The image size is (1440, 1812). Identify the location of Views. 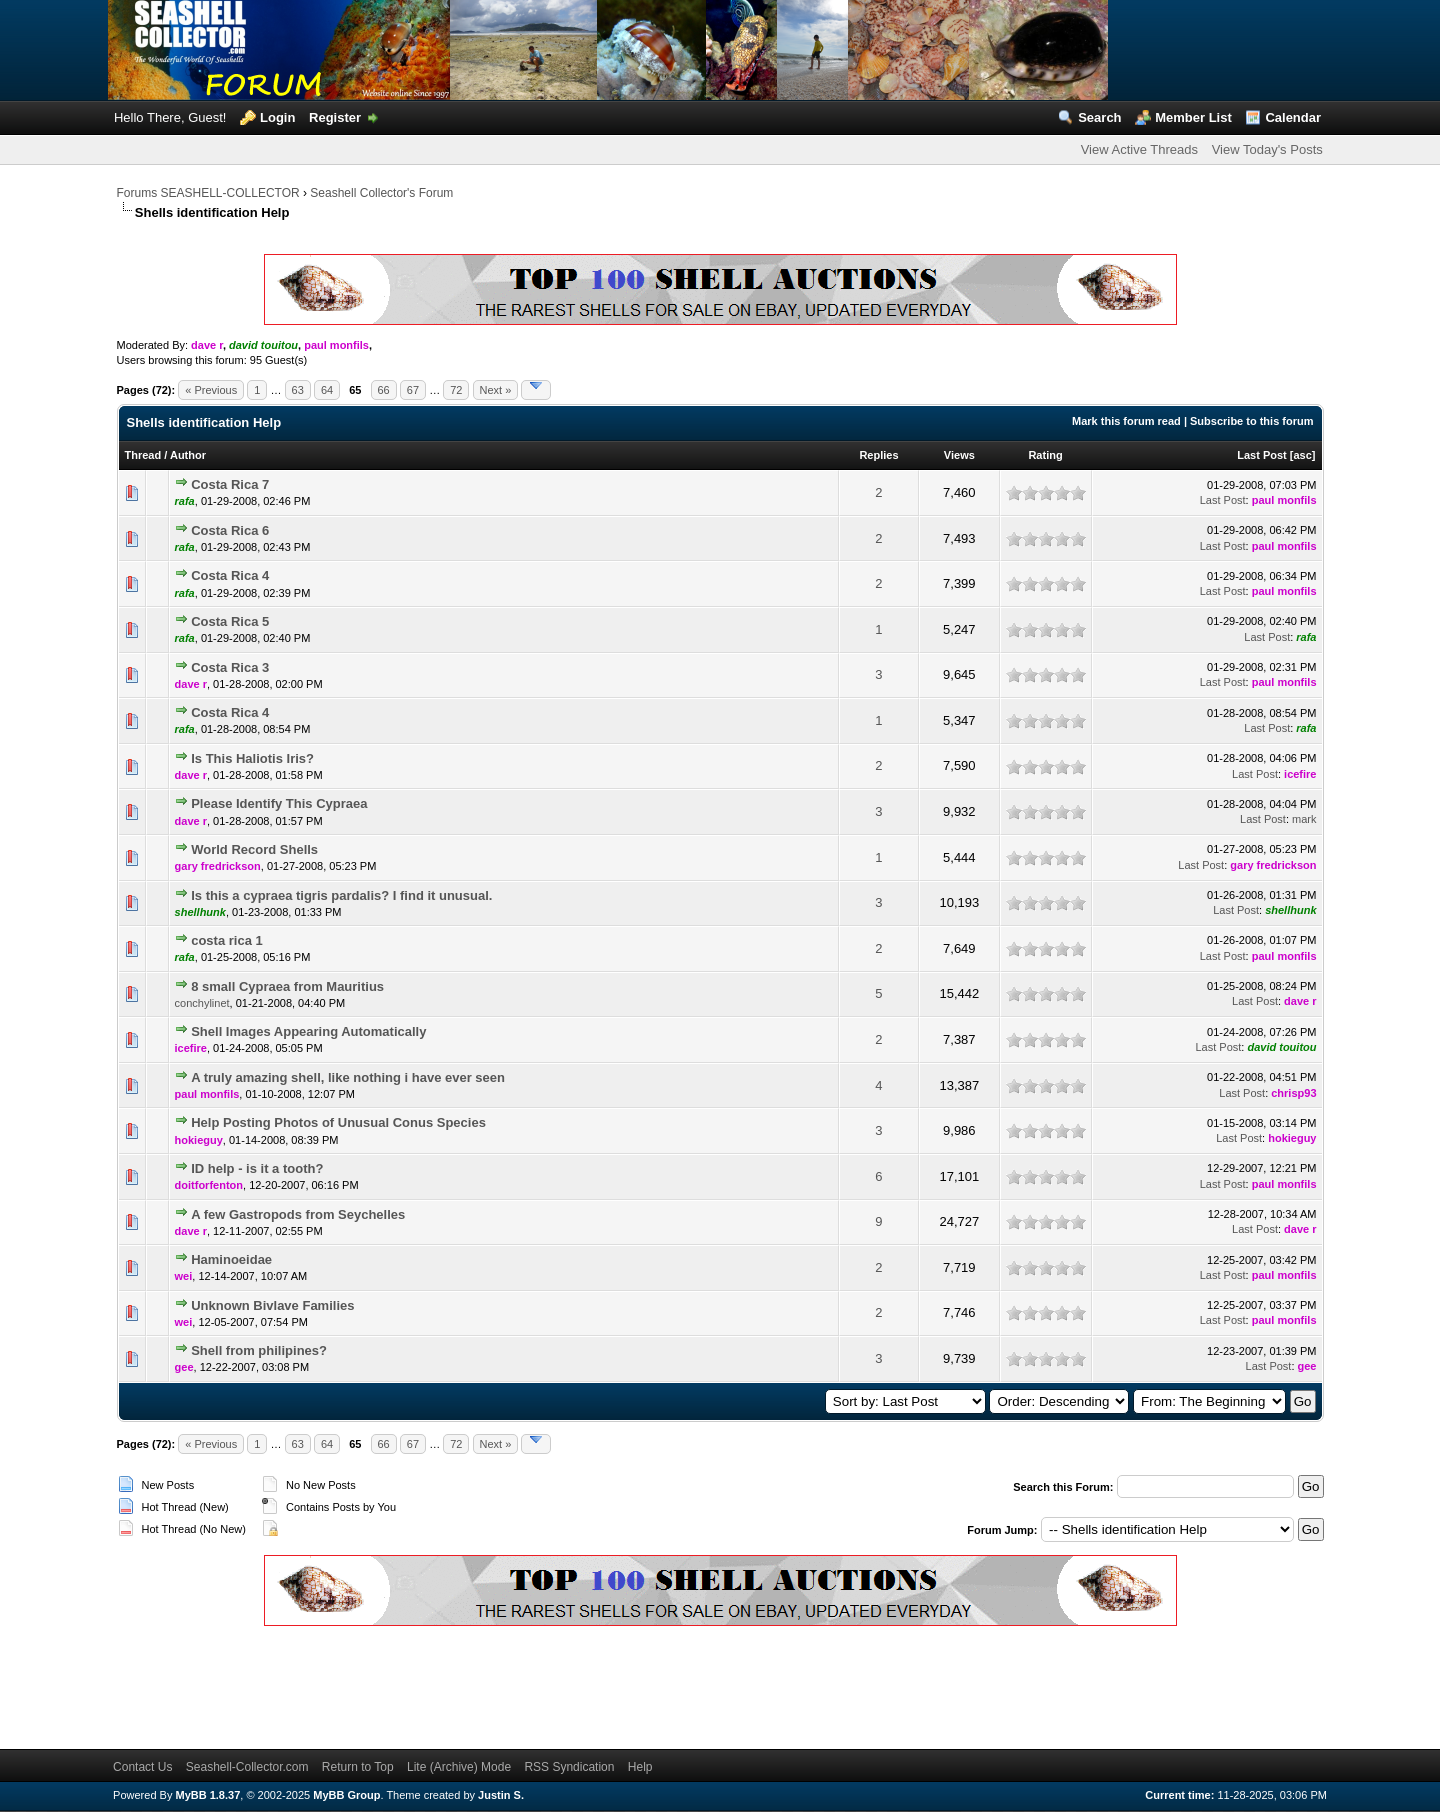
(959, 455).